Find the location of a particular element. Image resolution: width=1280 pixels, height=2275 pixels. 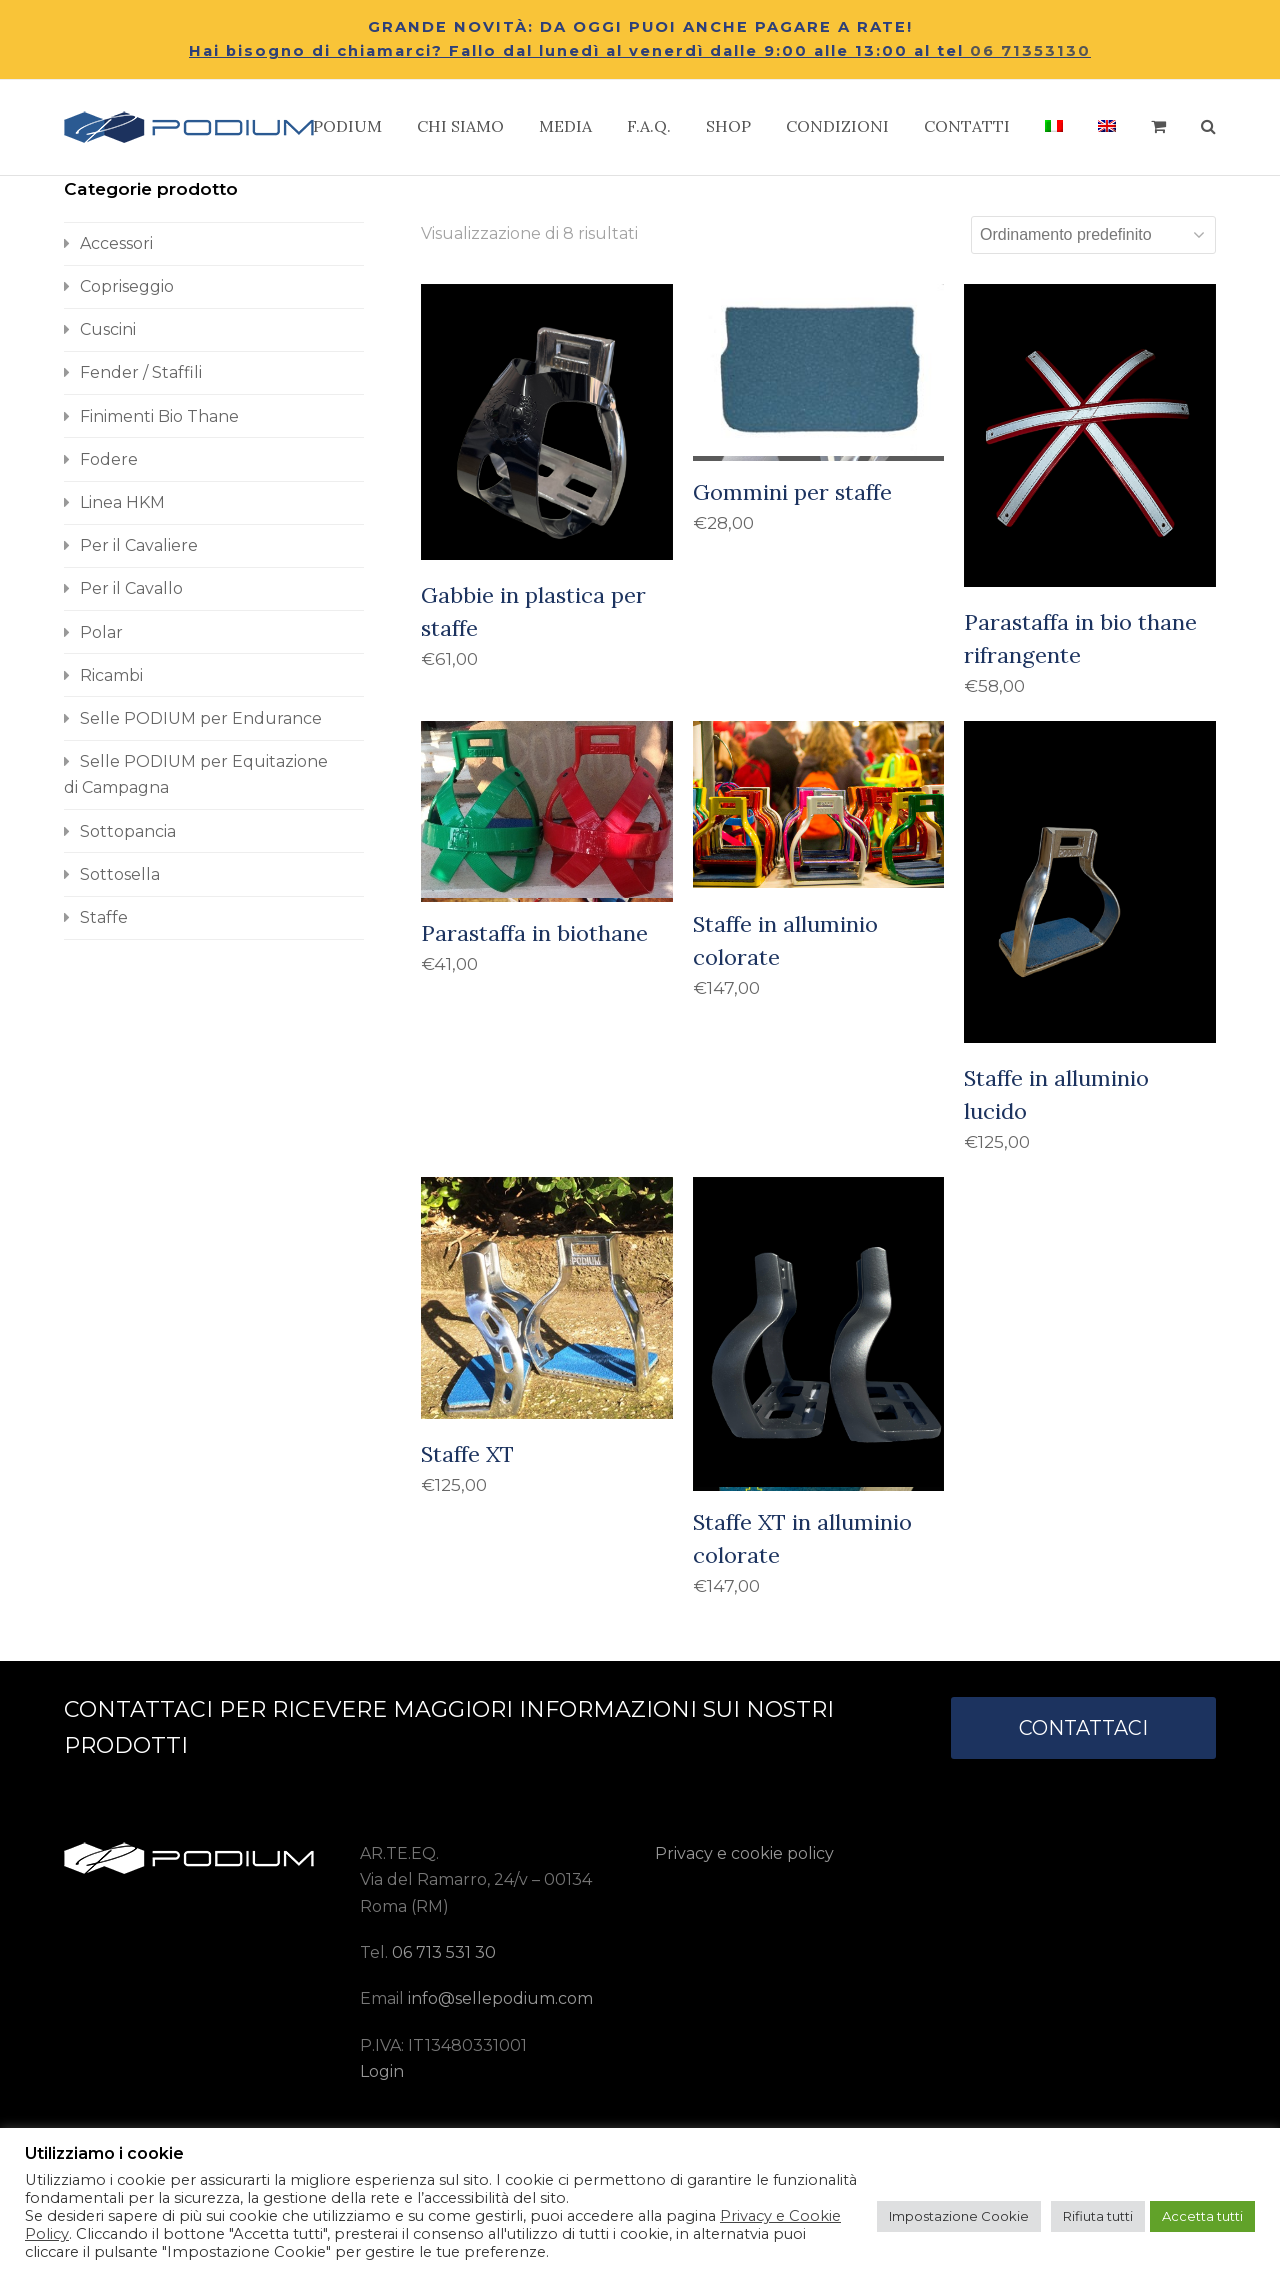

Sottopancia is located at coordinates (128, 831).